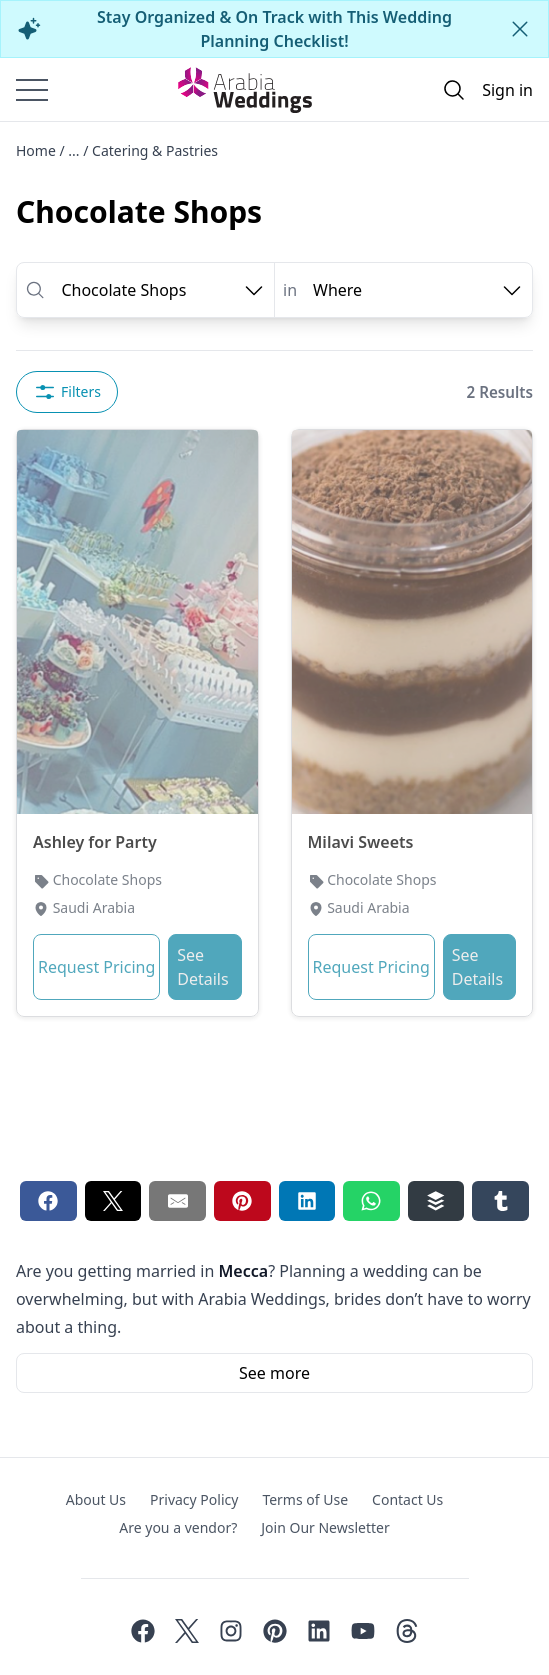  I want to click on Are you a vendor?, so click(178, 1527).